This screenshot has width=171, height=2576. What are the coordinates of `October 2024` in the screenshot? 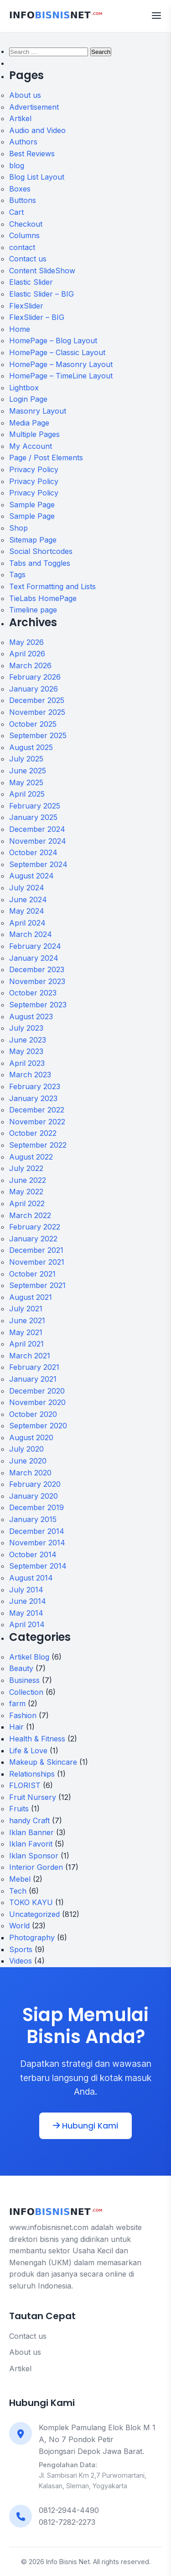 It's located at (33, 852).